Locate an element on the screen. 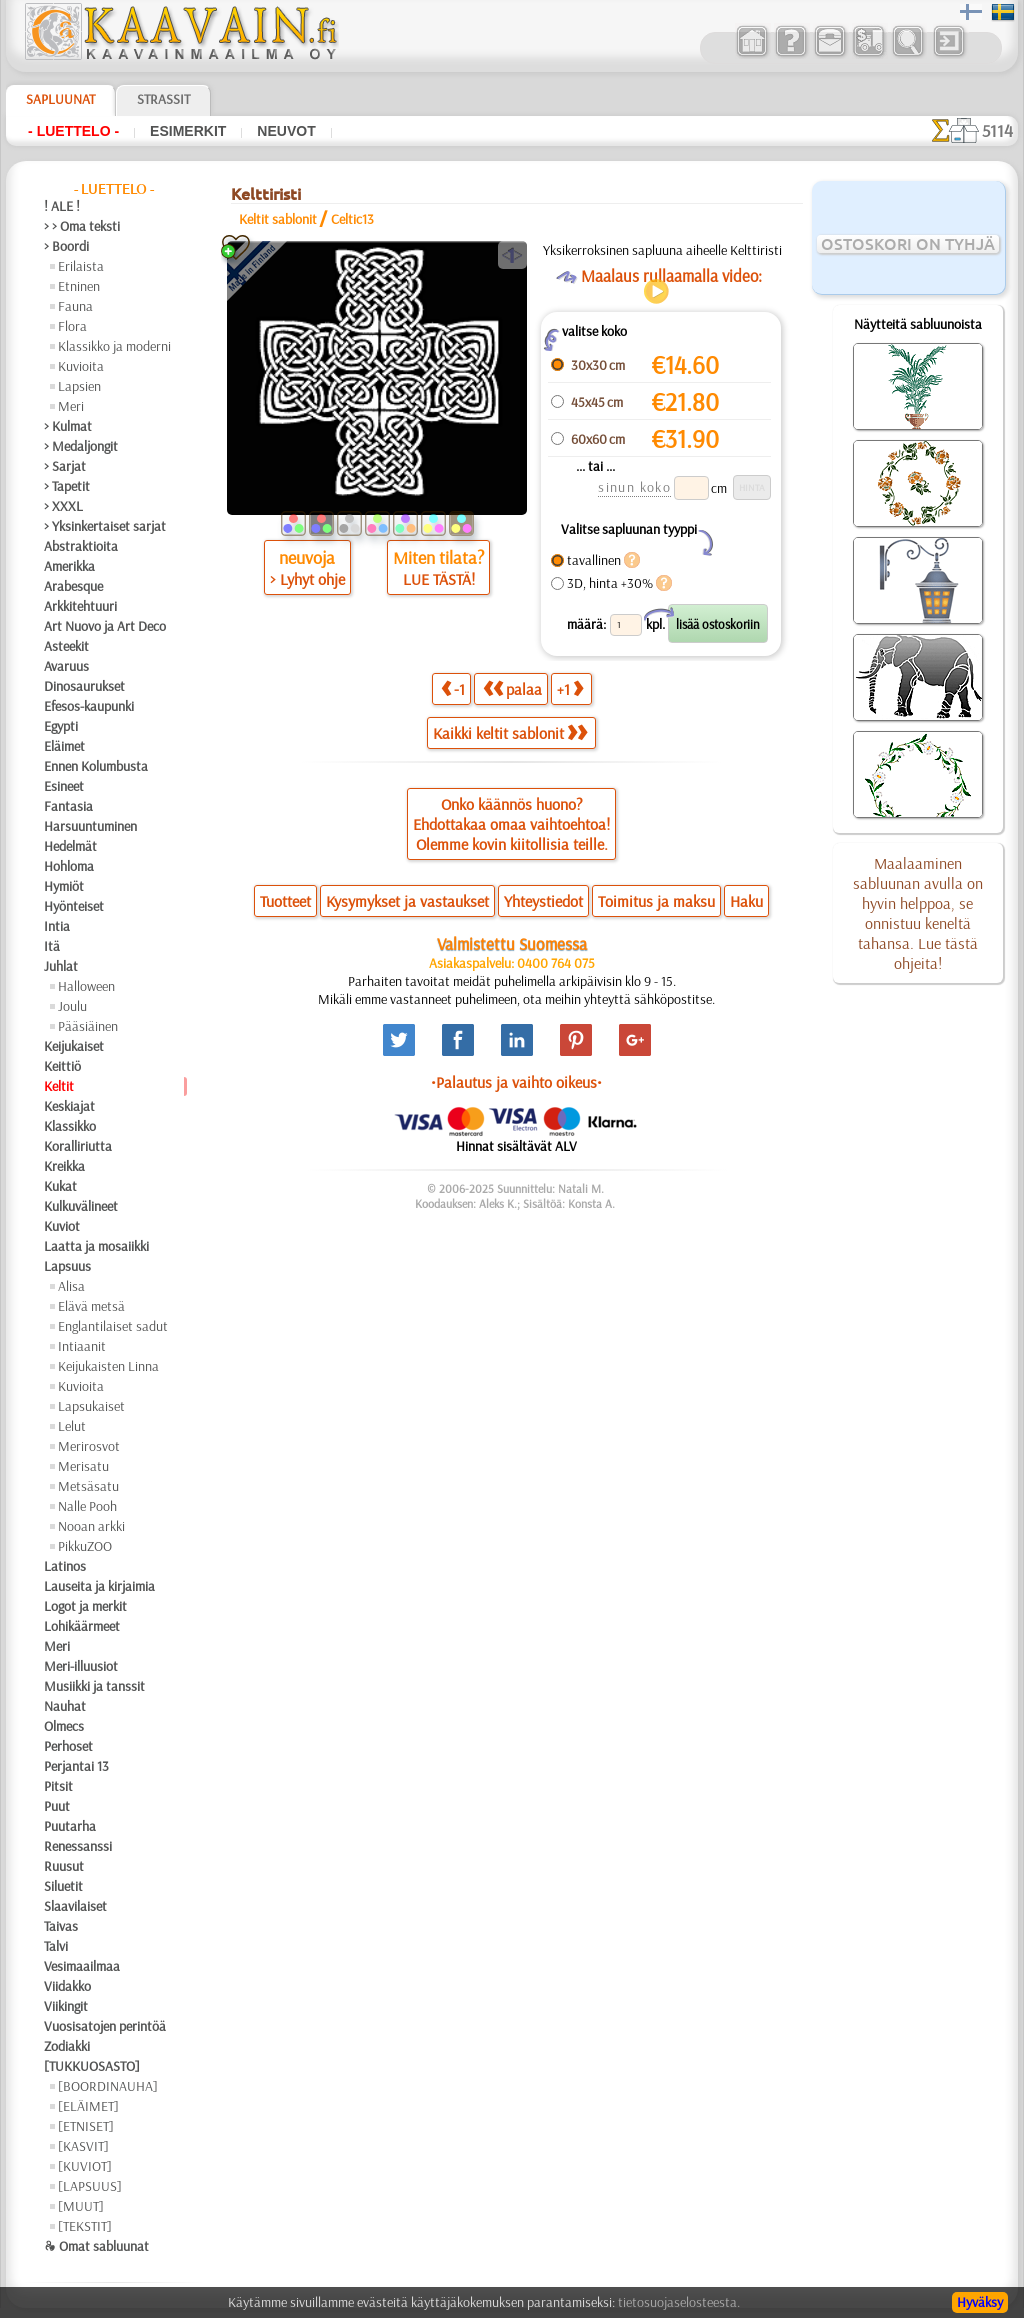 The image size is (1024, 2318). Pitsit is located at coordinates (58, 1786).